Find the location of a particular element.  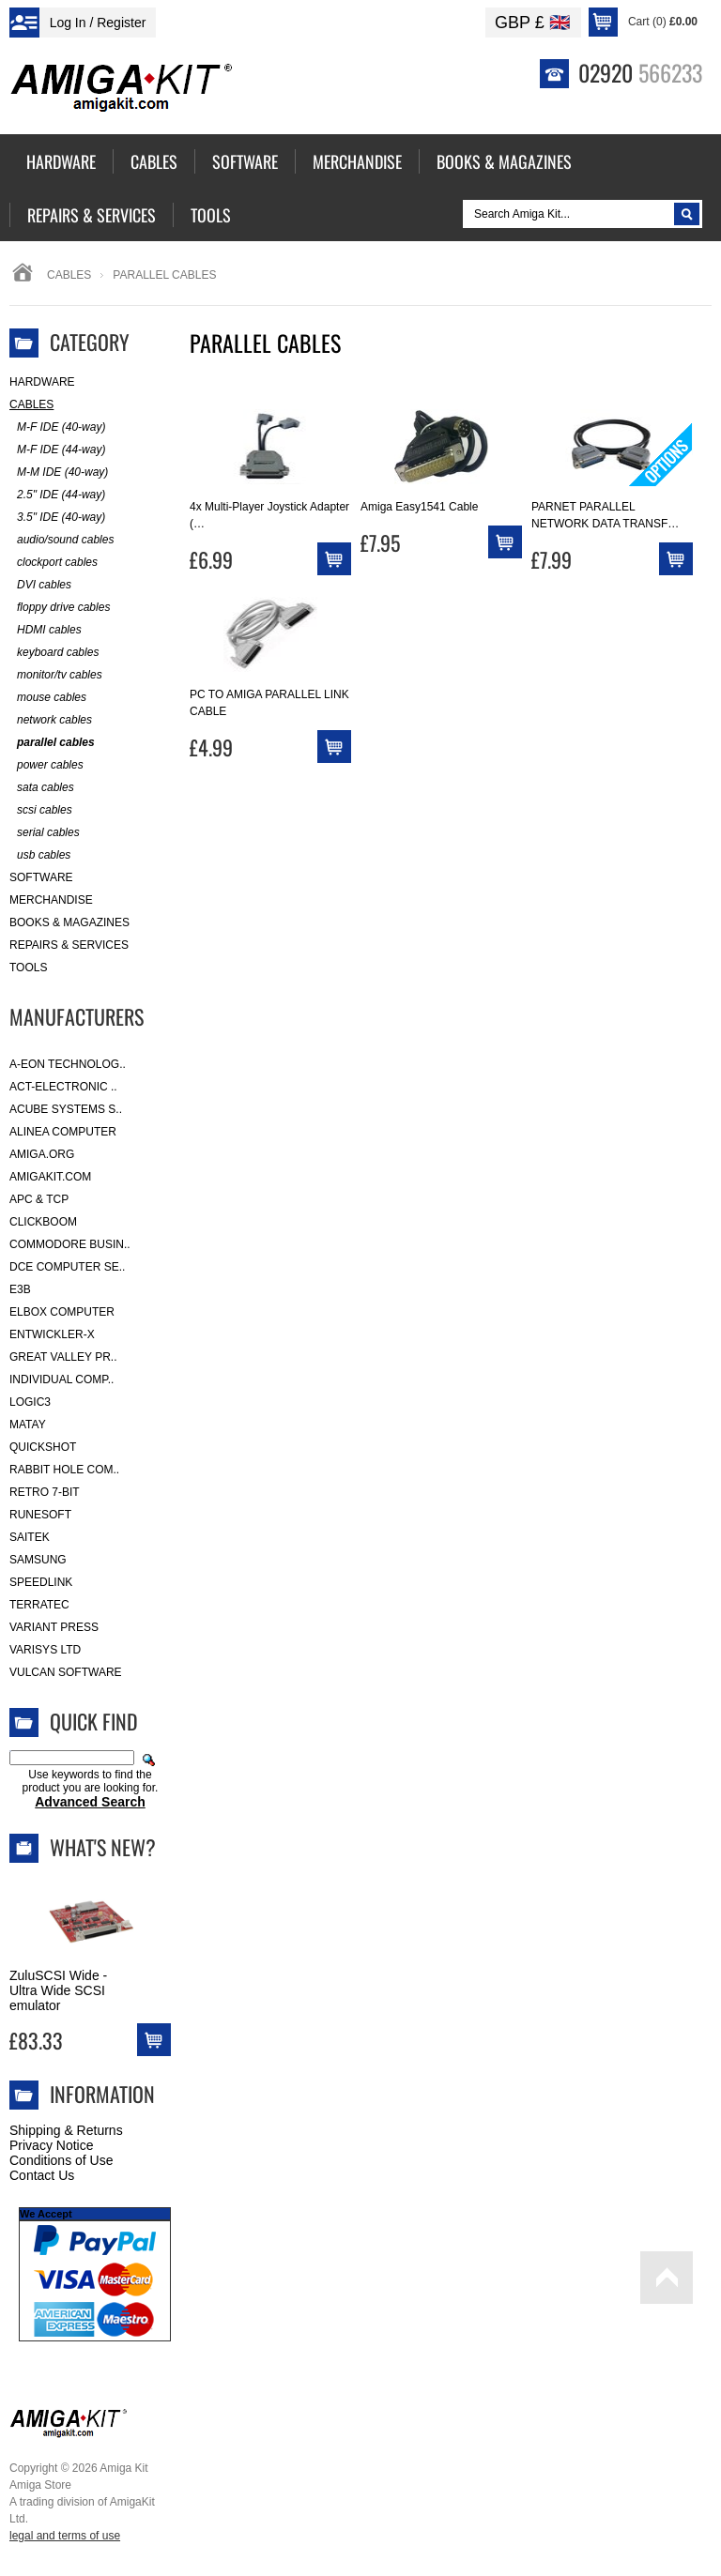

Individual Comp.. is located at coordinates (61, 1379).